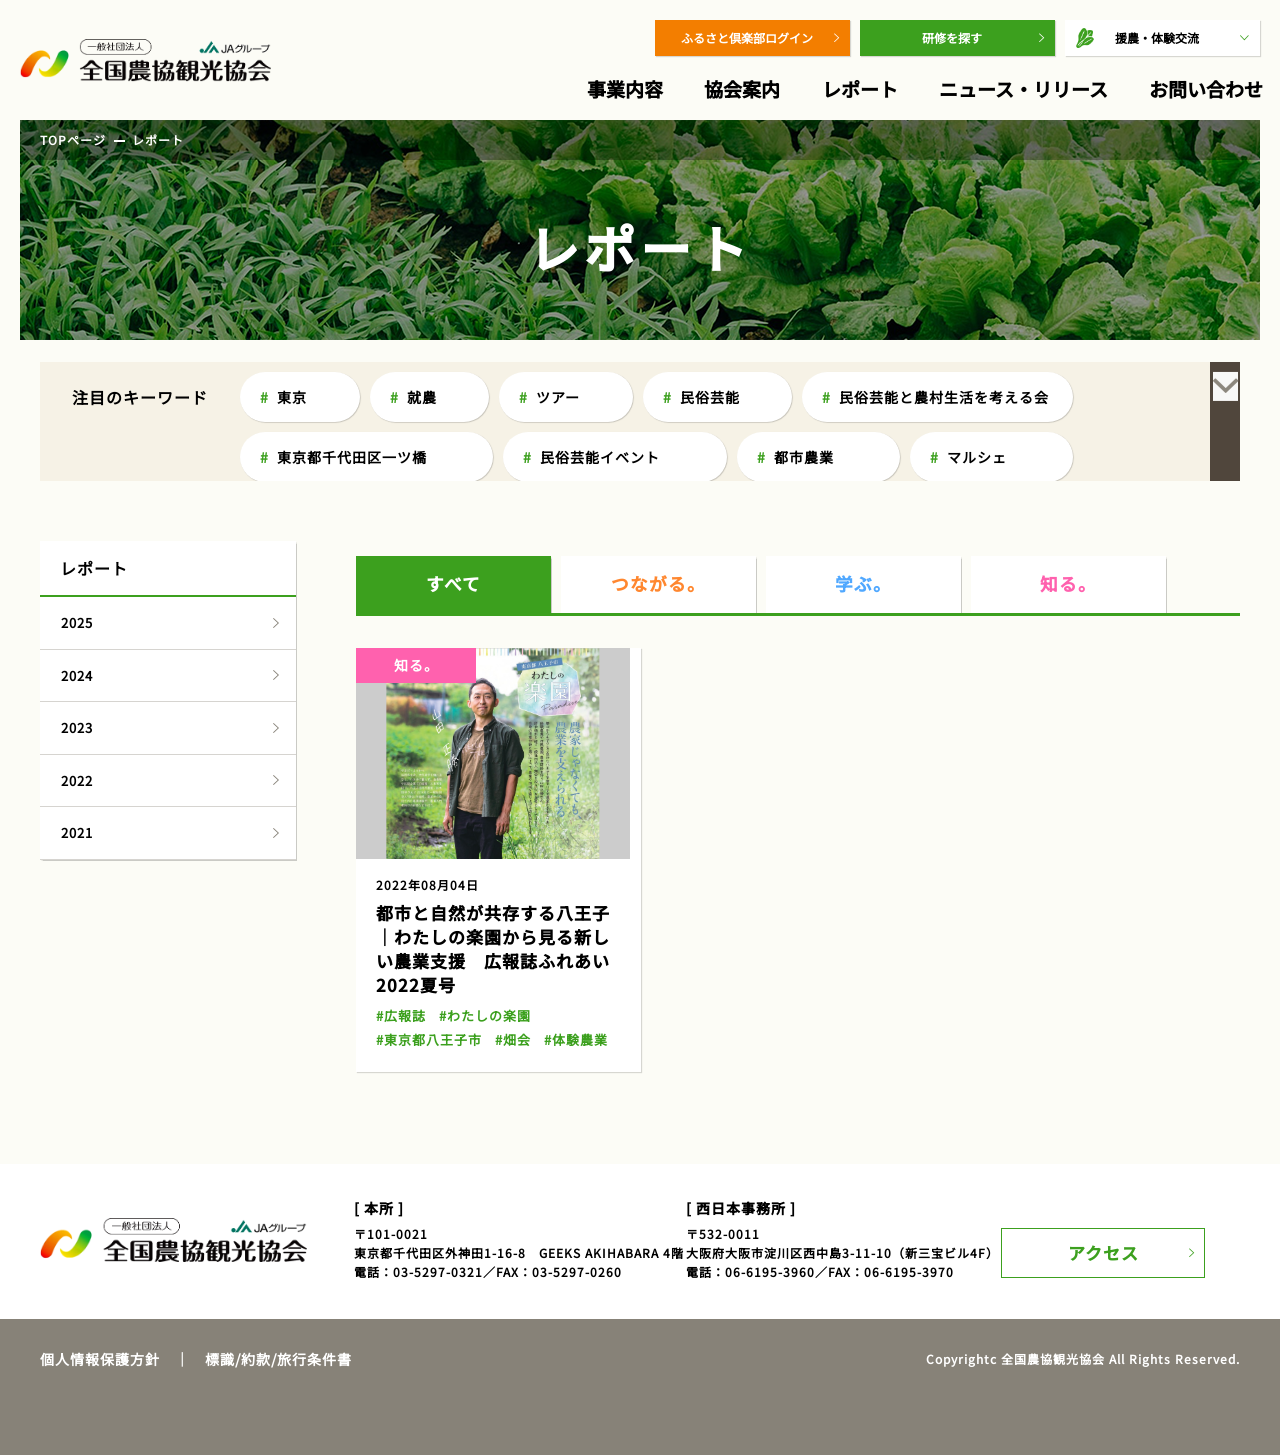  Describe the element at coordinates (399, 966) in the screenshot. I see `#広報誌` at that location.